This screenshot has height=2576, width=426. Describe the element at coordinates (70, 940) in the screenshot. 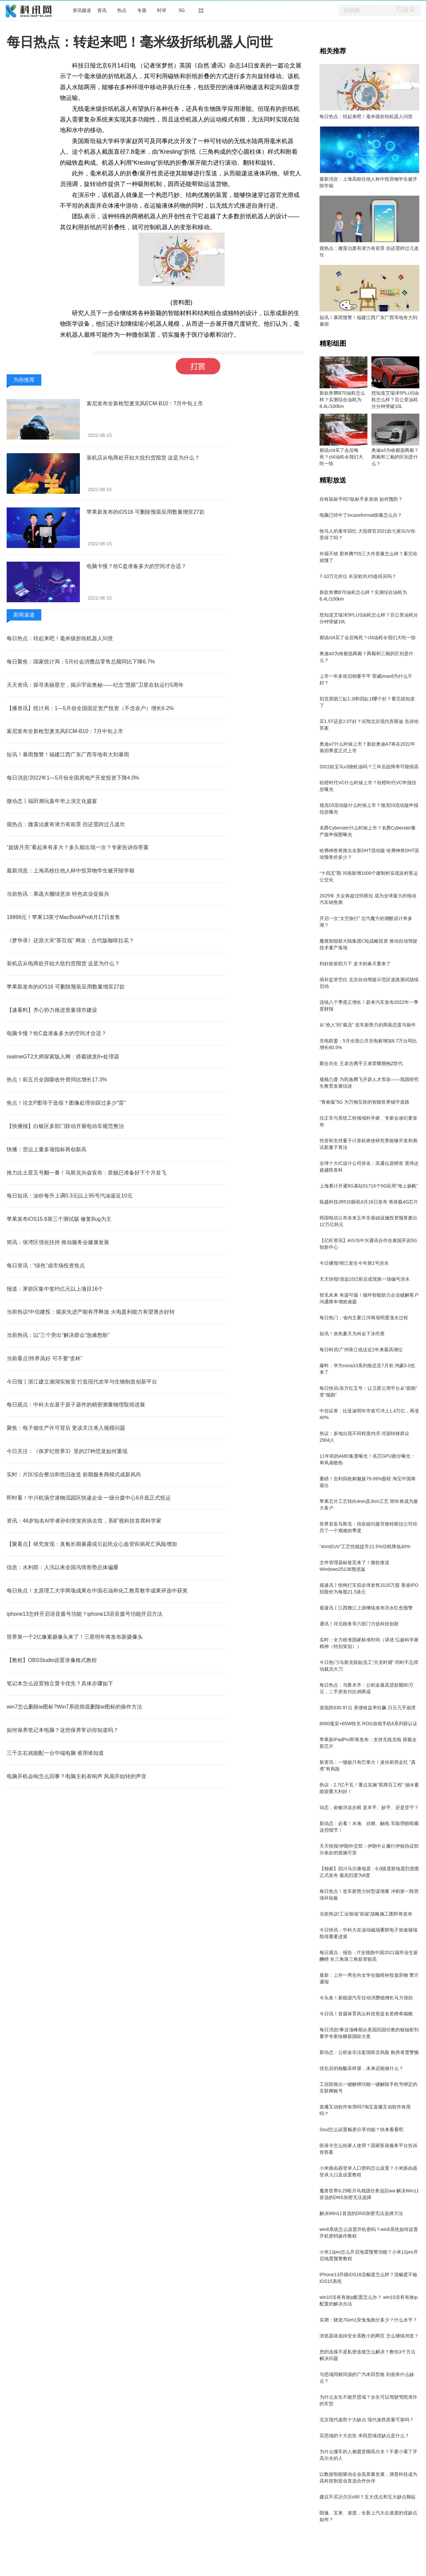

I see `《梦华录》还原大宋“茶百戏” 网友：古代版咖啡拉花？` at that location.